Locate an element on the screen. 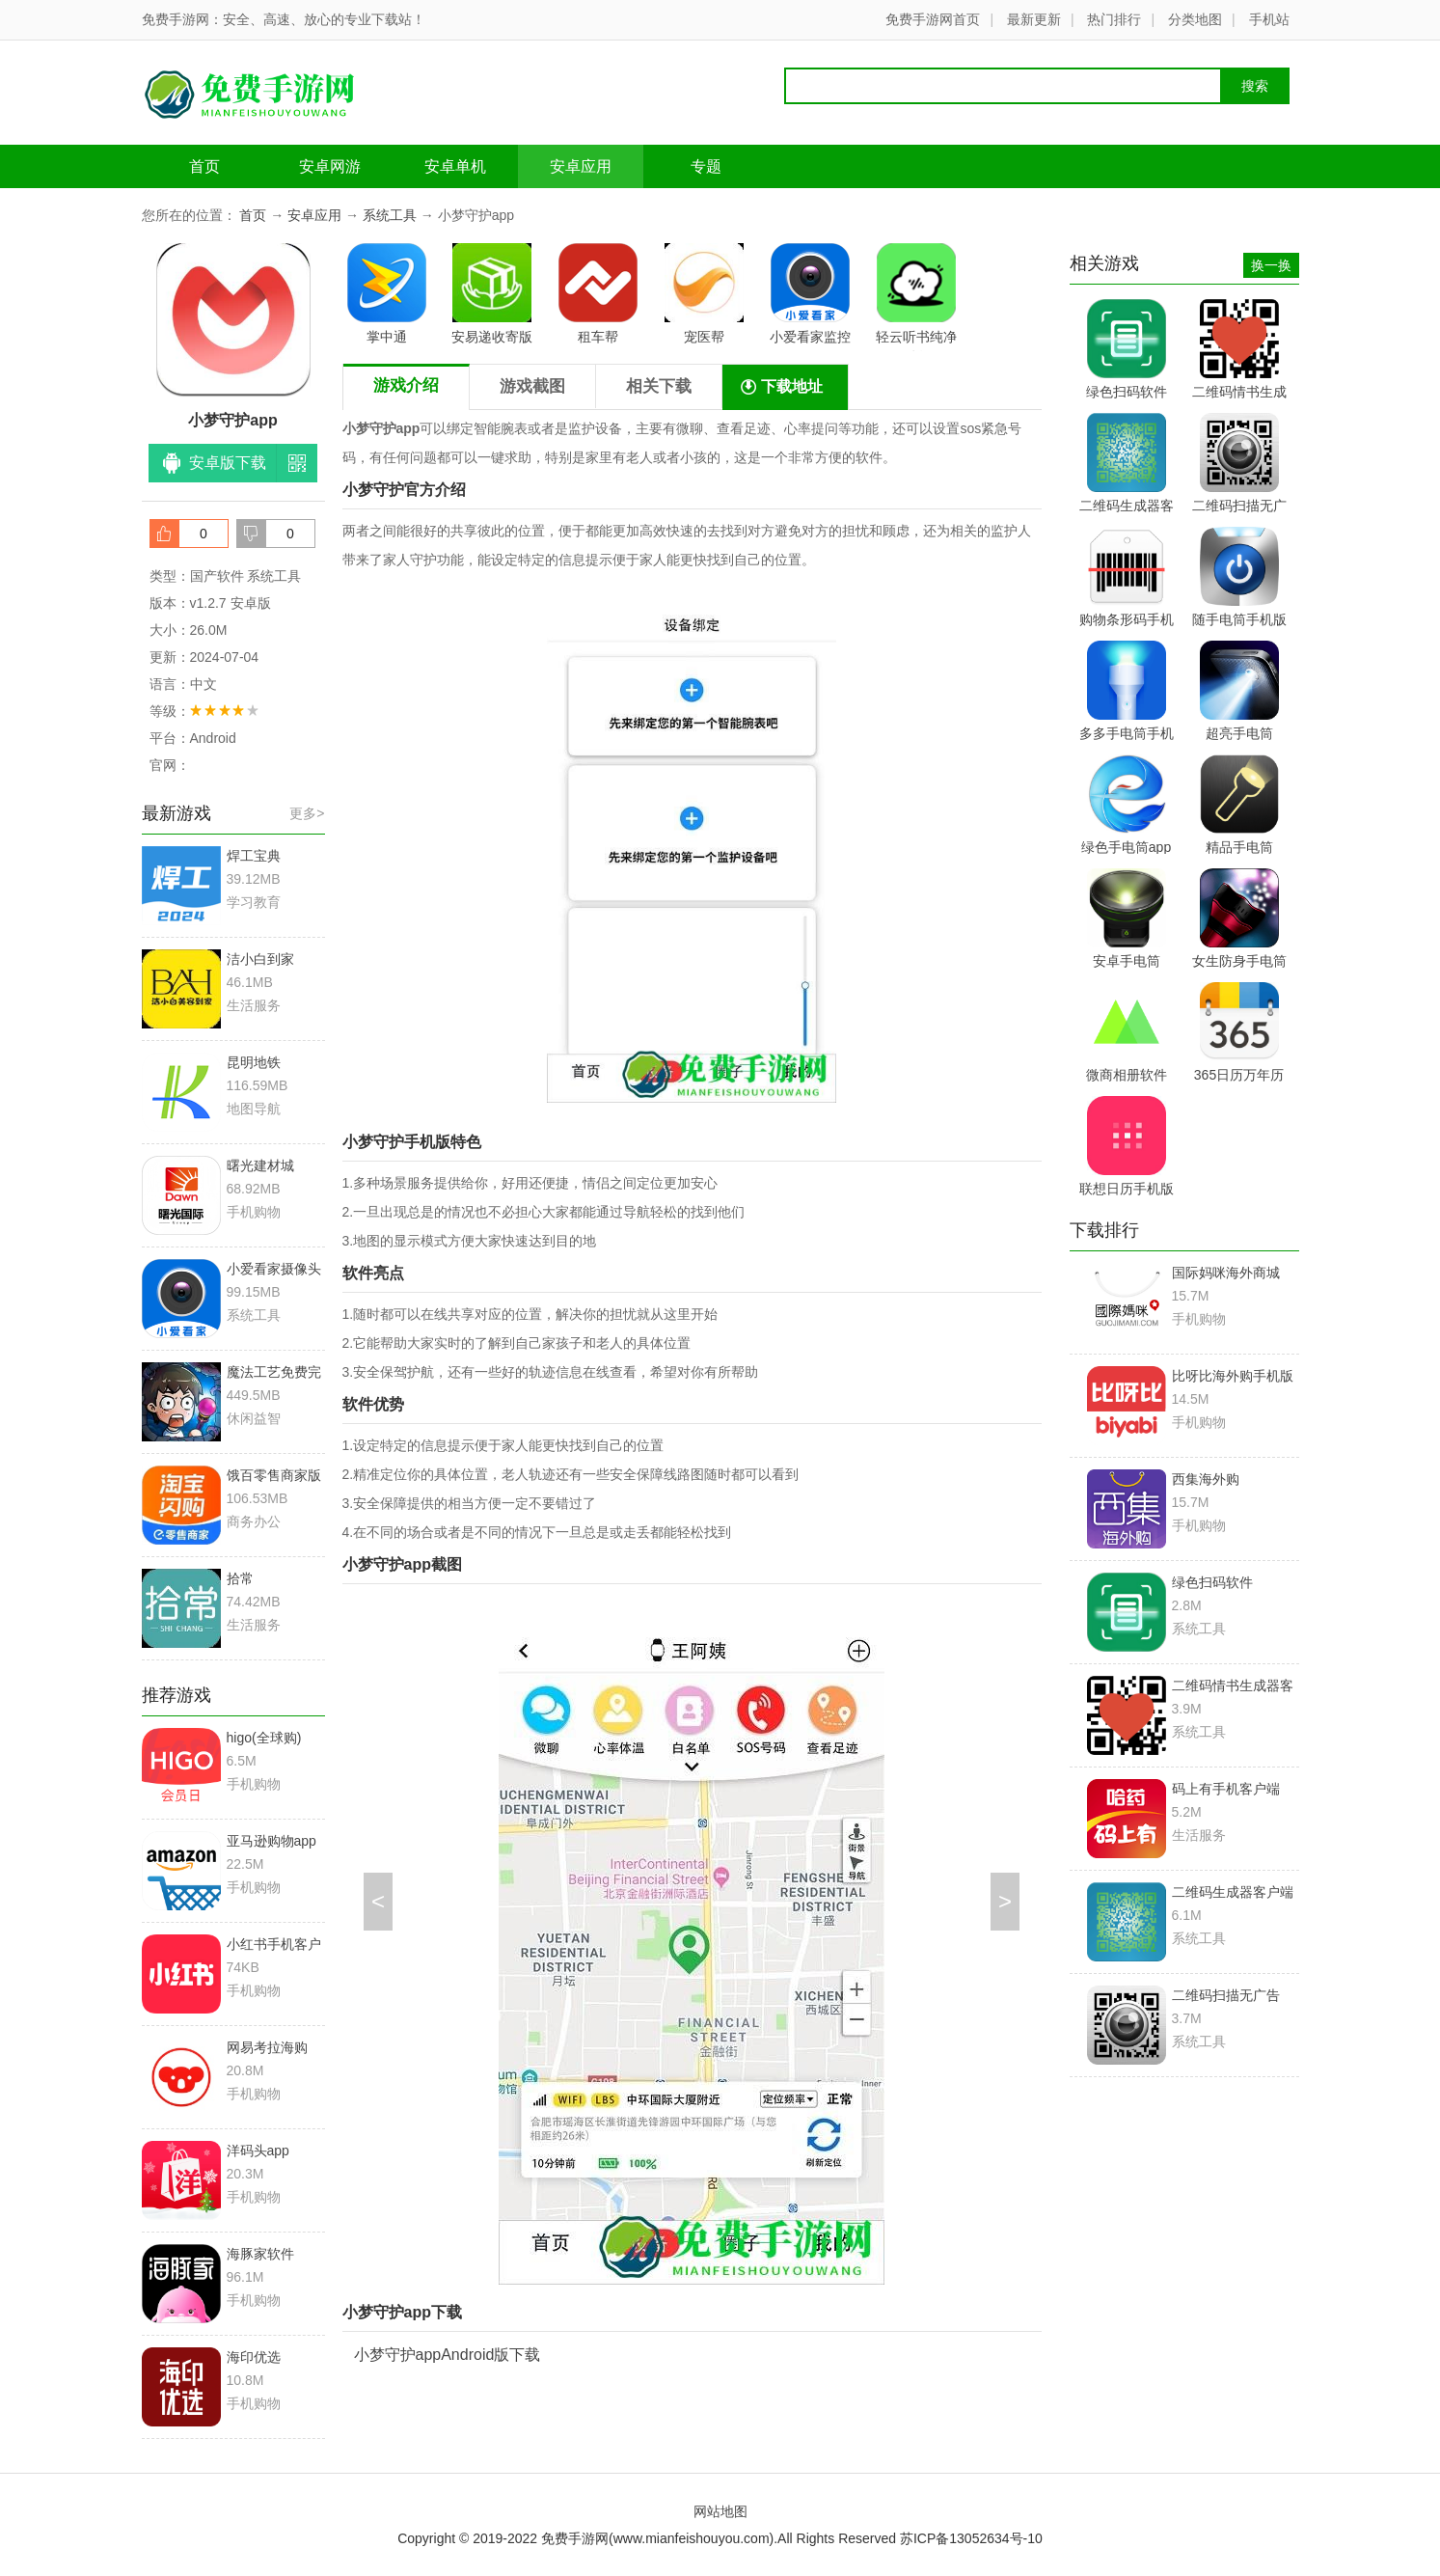  掌中通 is located at coordinates (386, 293).